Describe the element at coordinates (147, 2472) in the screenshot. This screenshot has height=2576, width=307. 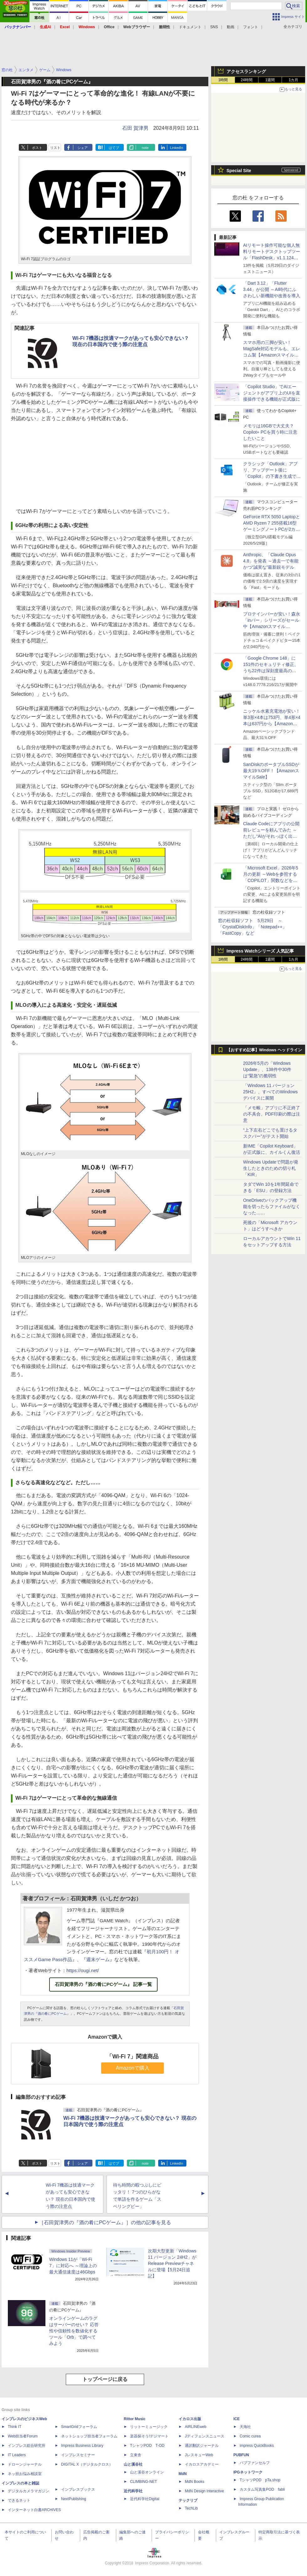
I see `山と溪谷オンライン` at that location.